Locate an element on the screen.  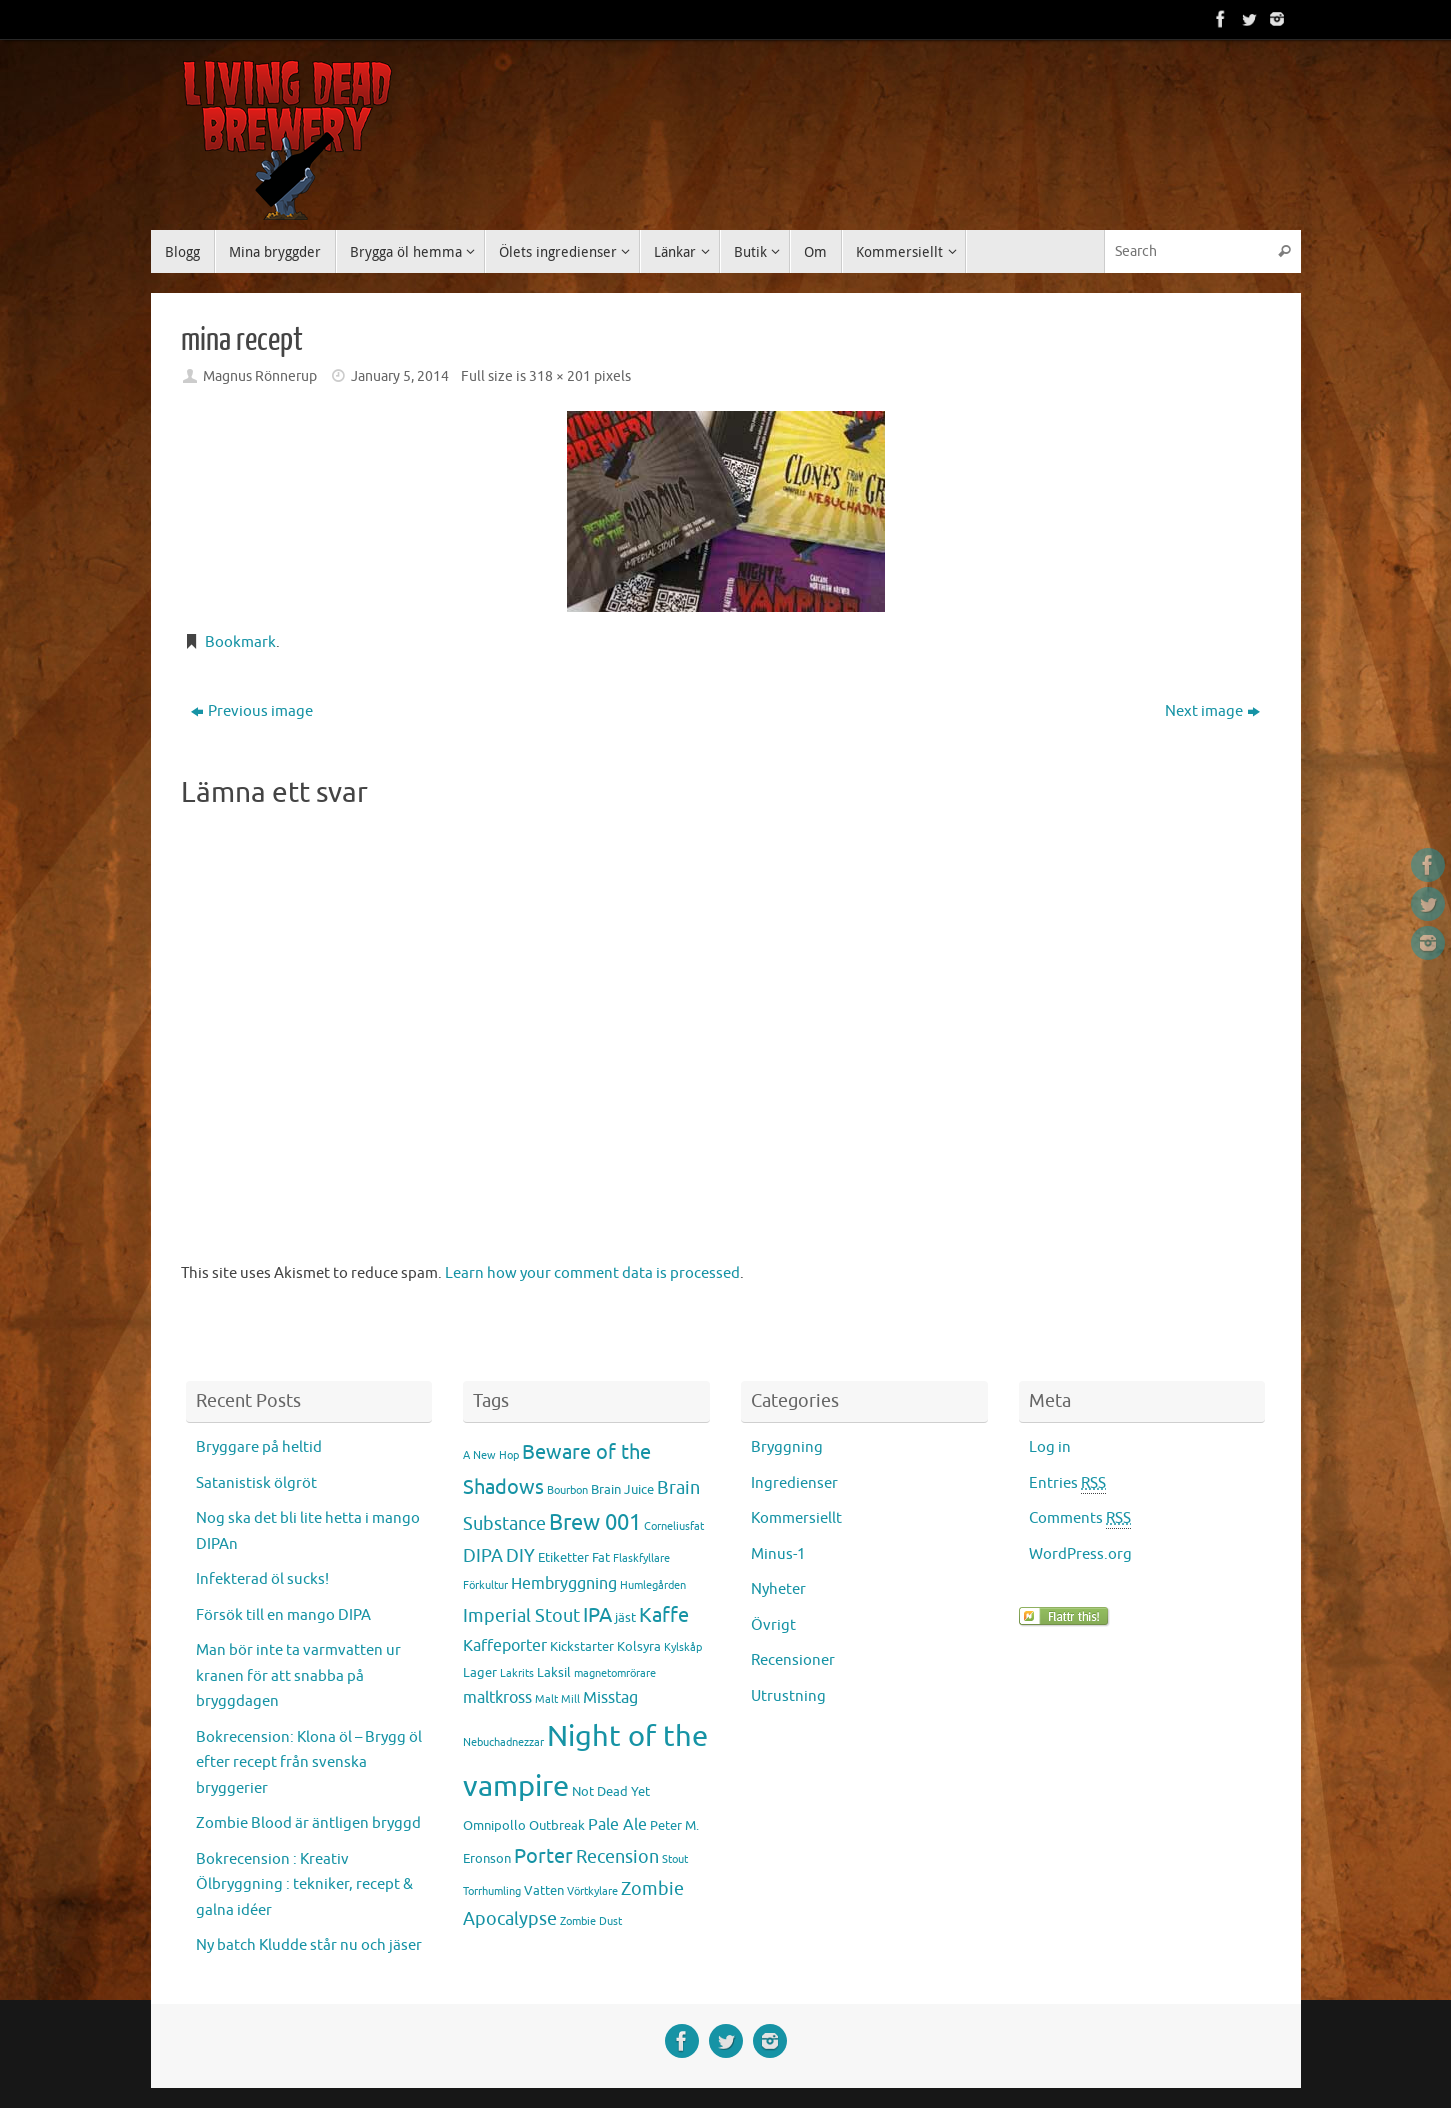
Kylskåp [Kylskåp (2 items)] is located at coordinates (683, 1647).